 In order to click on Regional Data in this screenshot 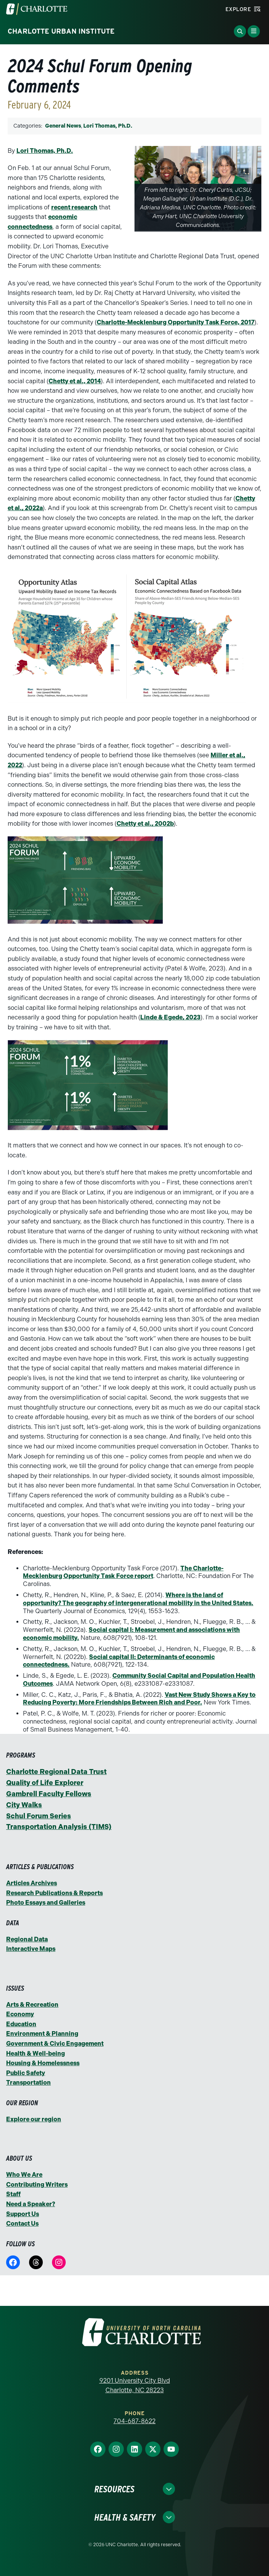, I will do `click(27, 1939)`.